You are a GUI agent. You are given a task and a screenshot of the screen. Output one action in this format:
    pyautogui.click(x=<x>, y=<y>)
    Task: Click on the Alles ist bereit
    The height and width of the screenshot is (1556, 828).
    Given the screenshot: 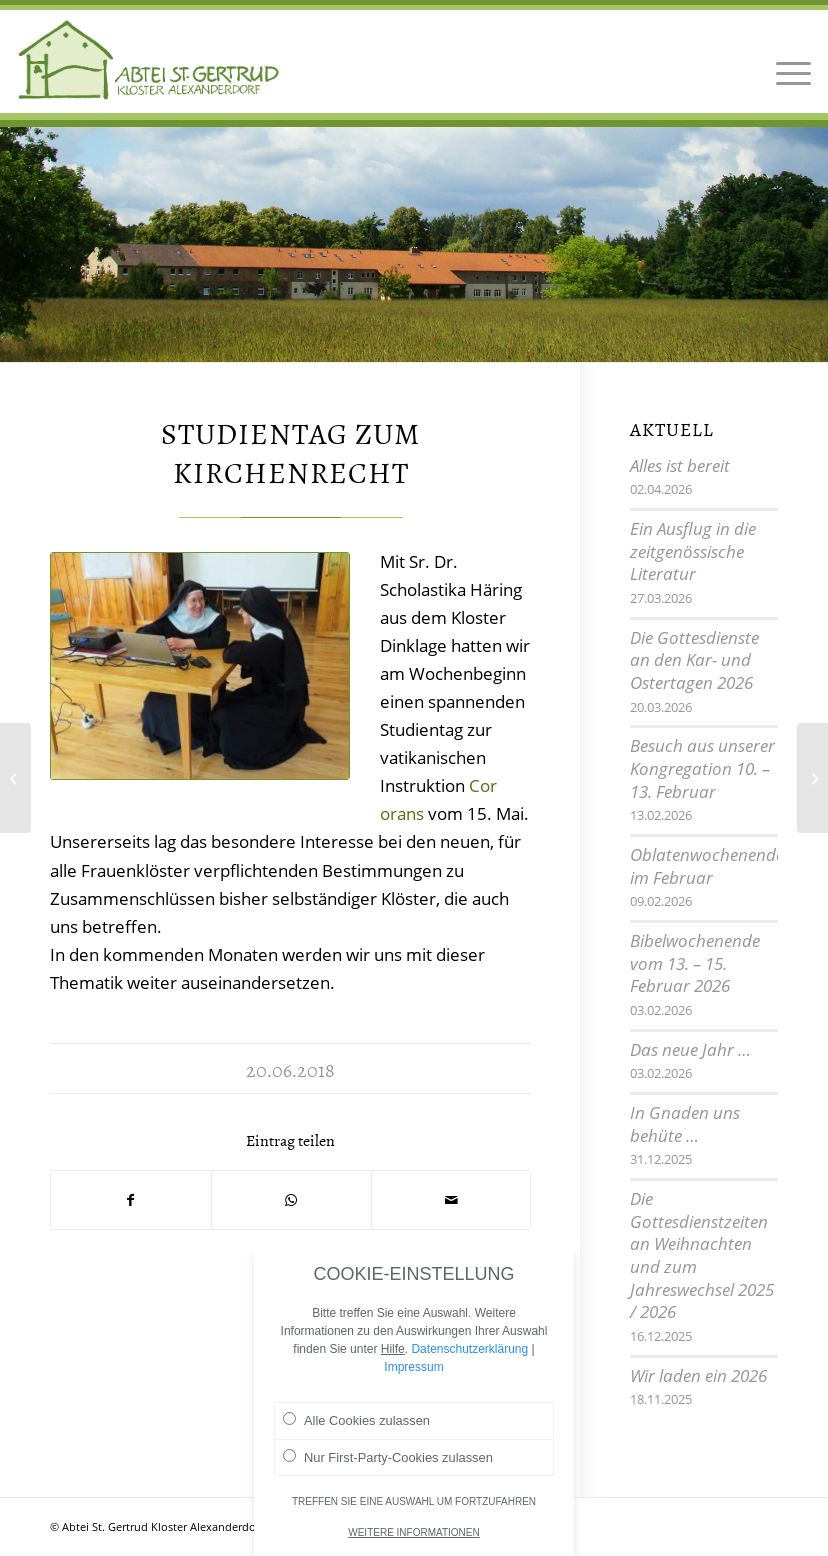 What is the action you would take?
    pyautogui.click(x=680, y=465)
    